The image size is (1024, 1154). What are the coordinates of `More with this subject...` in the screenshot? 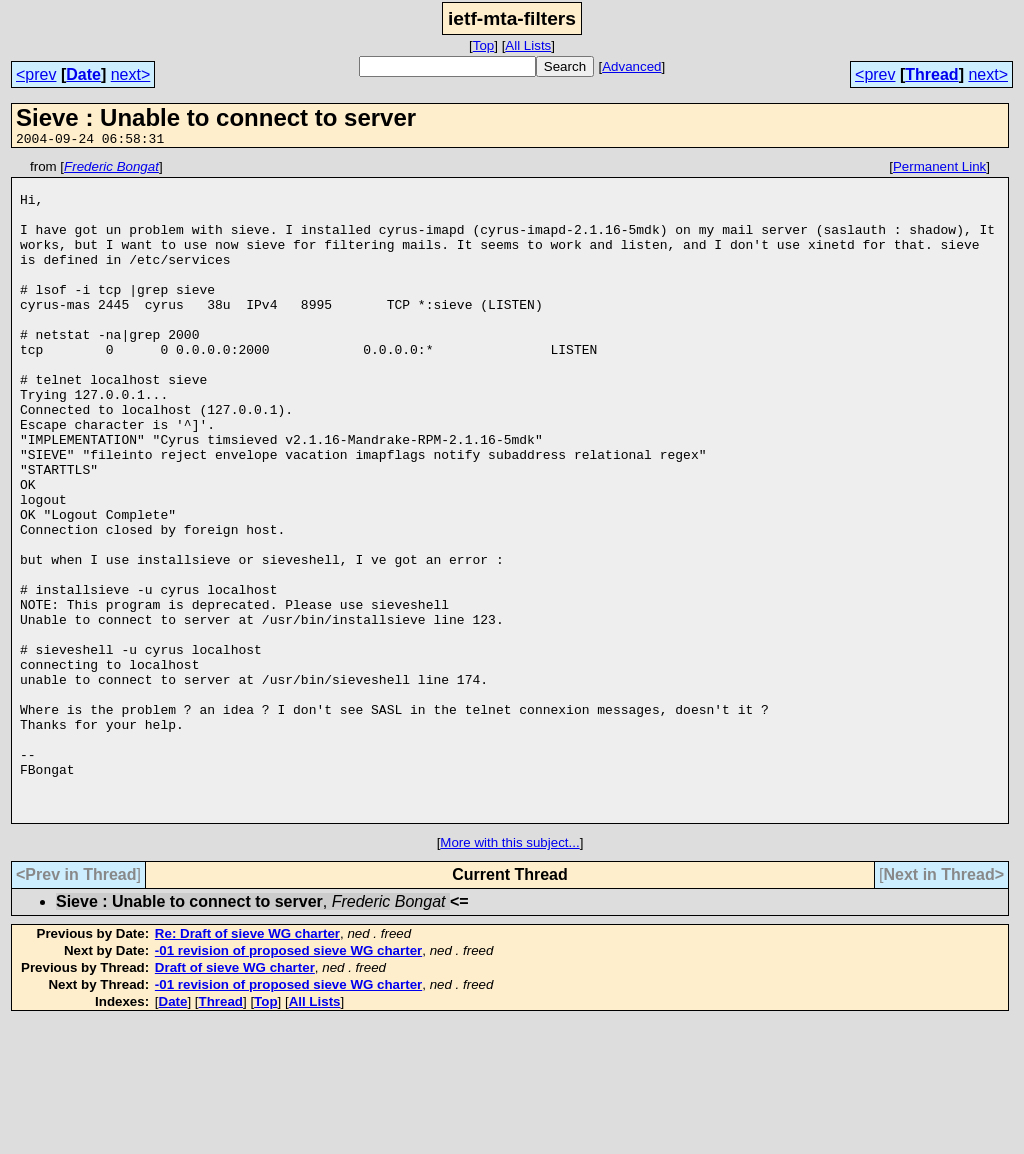 It's located at (509, 974).